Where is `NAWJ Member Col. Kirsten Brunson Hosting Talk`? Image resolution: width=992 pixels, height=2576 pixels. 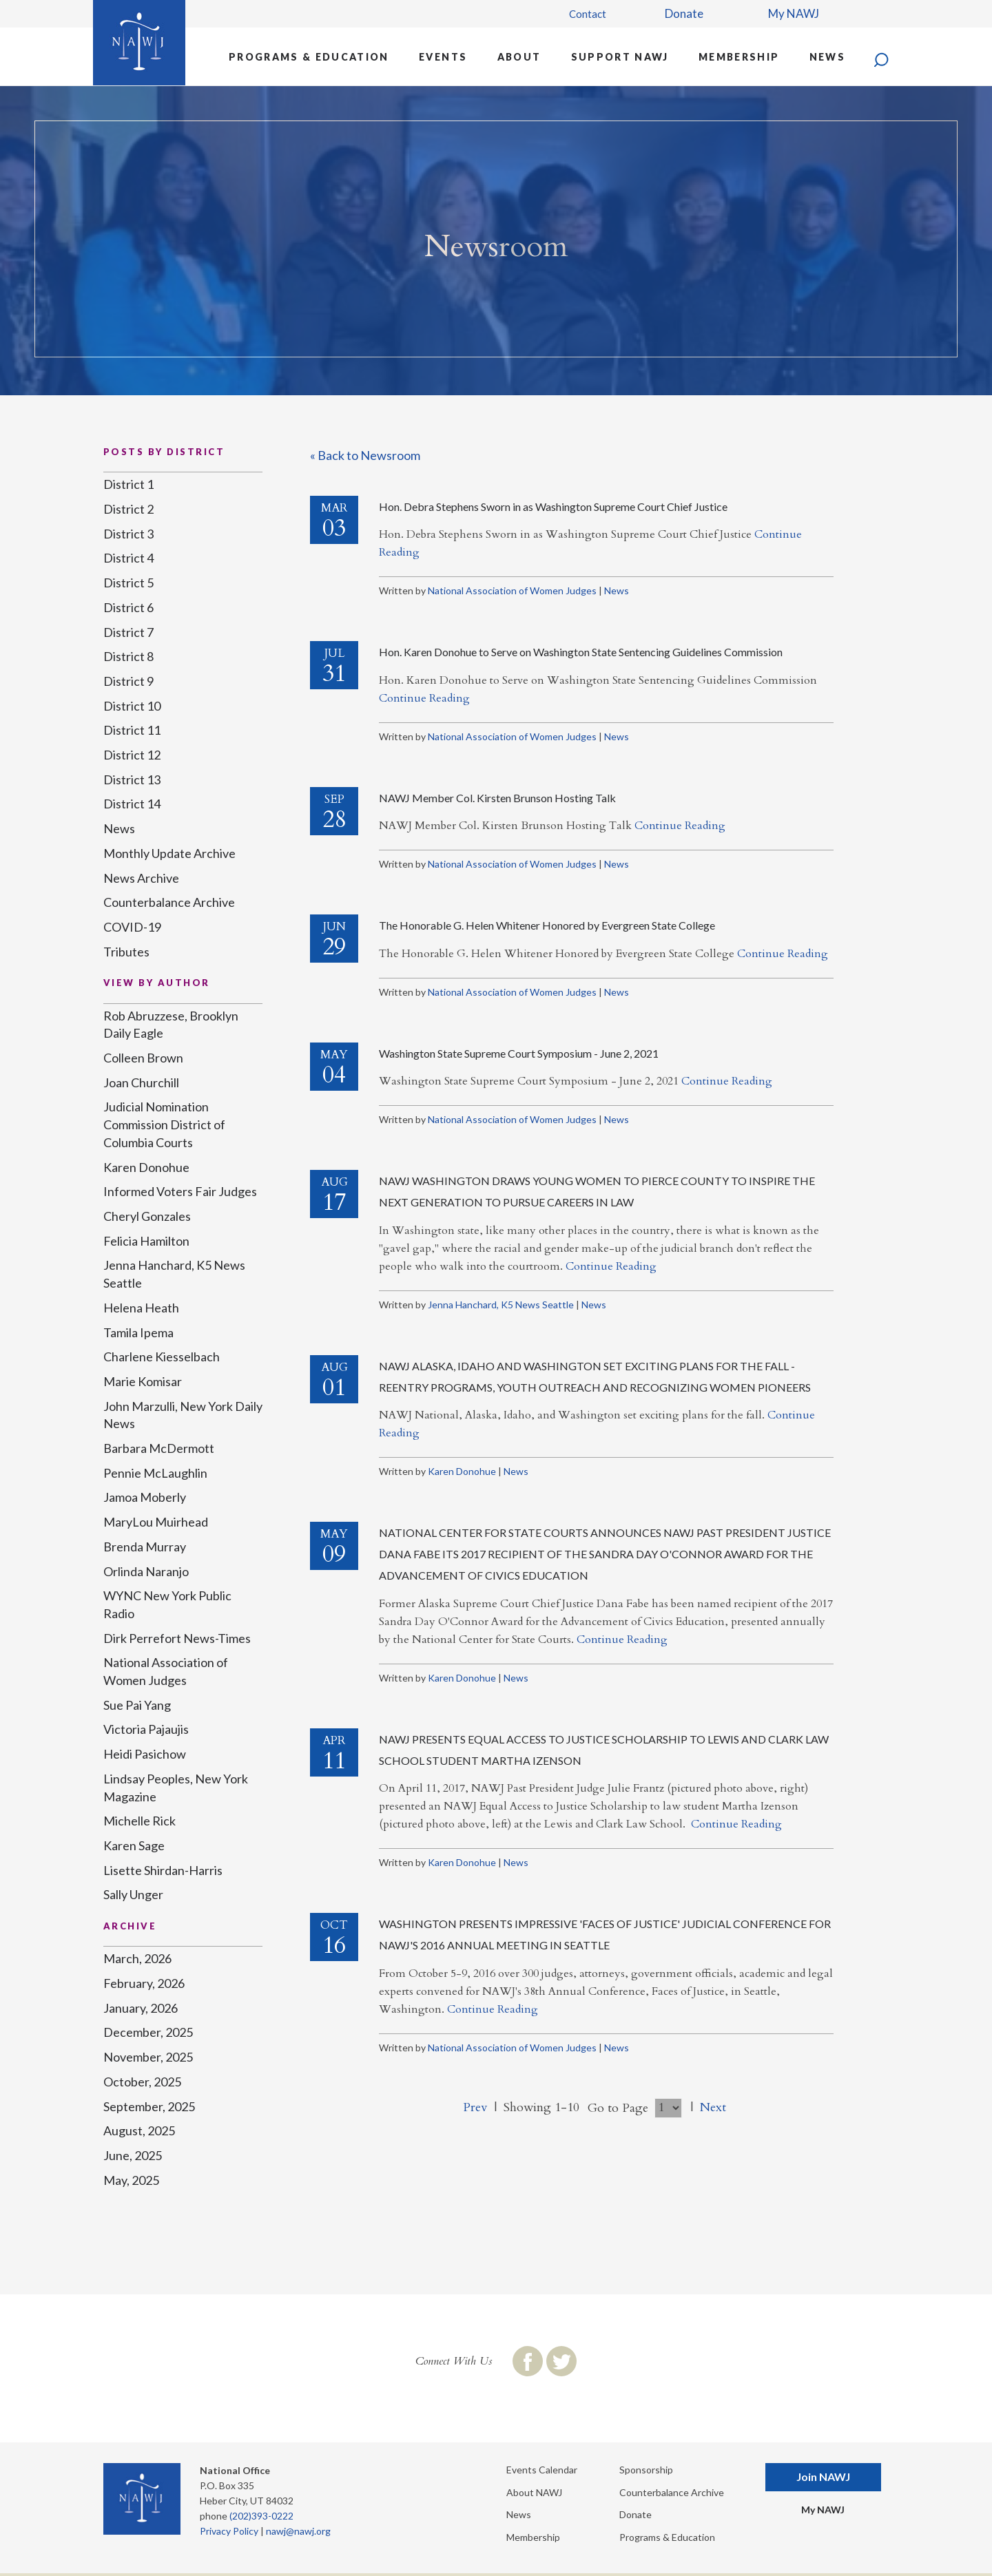 NAWJ Member Col. Kirsten Brunson Hosting Talk is located at coordinates (497, 797).